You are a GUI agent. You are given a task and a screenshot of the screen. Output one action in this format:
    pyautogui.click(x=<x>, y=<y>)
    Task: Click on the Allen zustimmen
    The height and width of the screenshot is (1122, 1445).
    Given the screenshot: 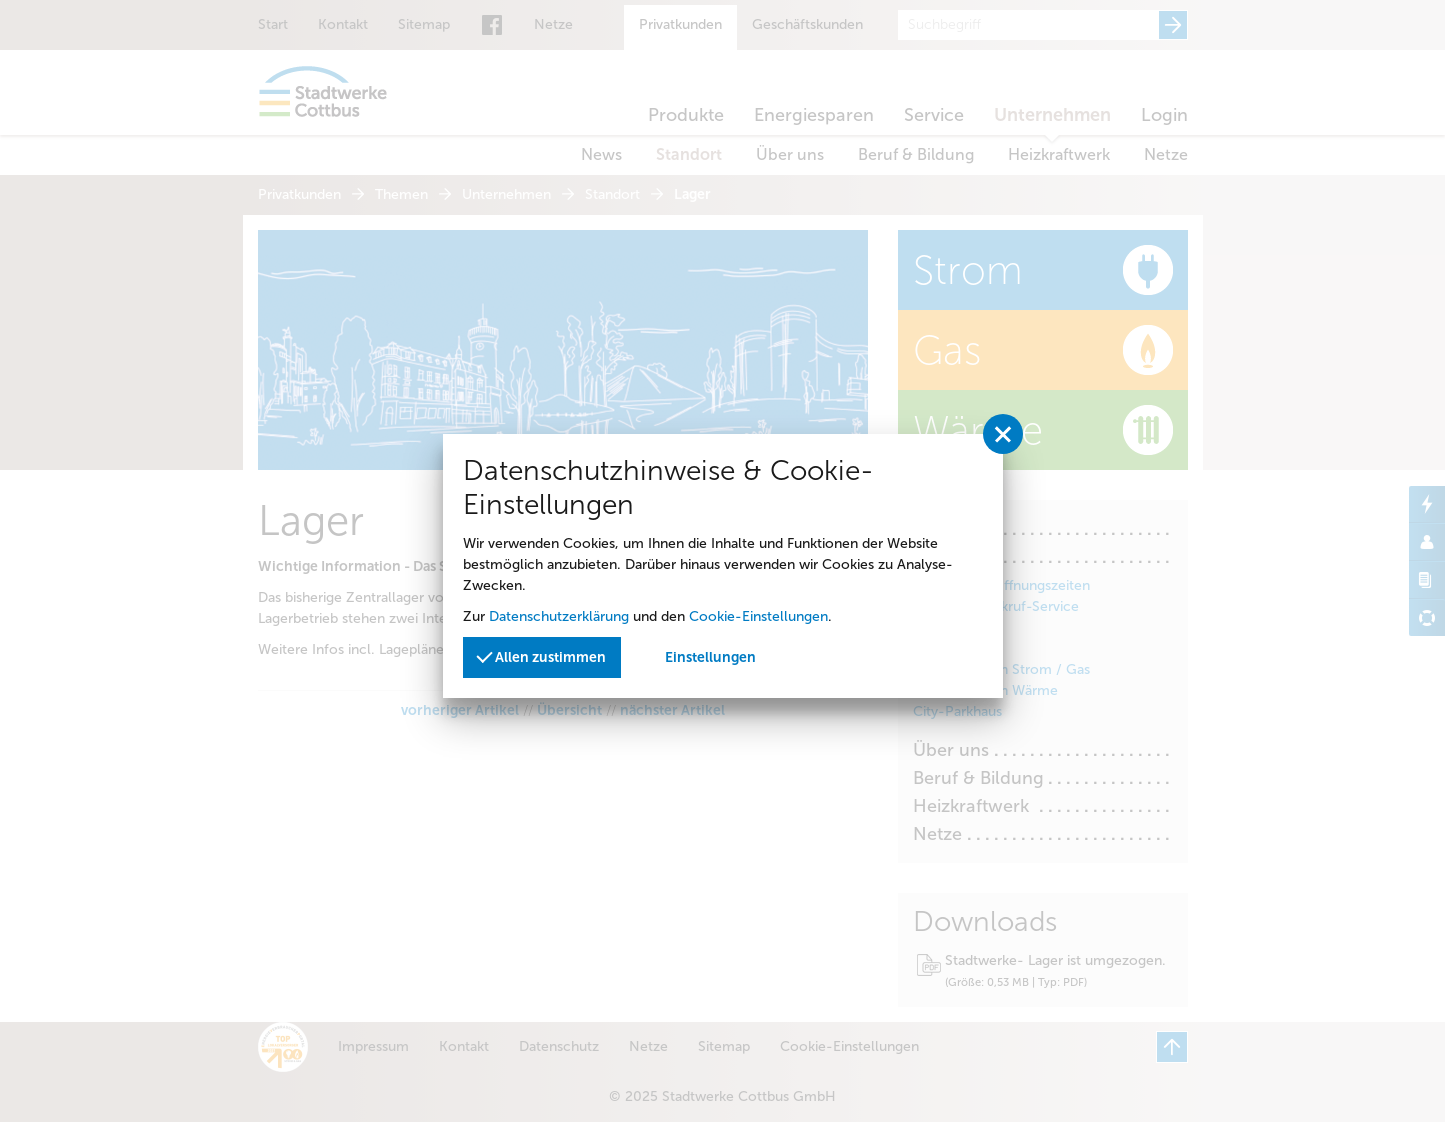 What is the action you would take?
    pyautogui.click(x=542, y=655)
    